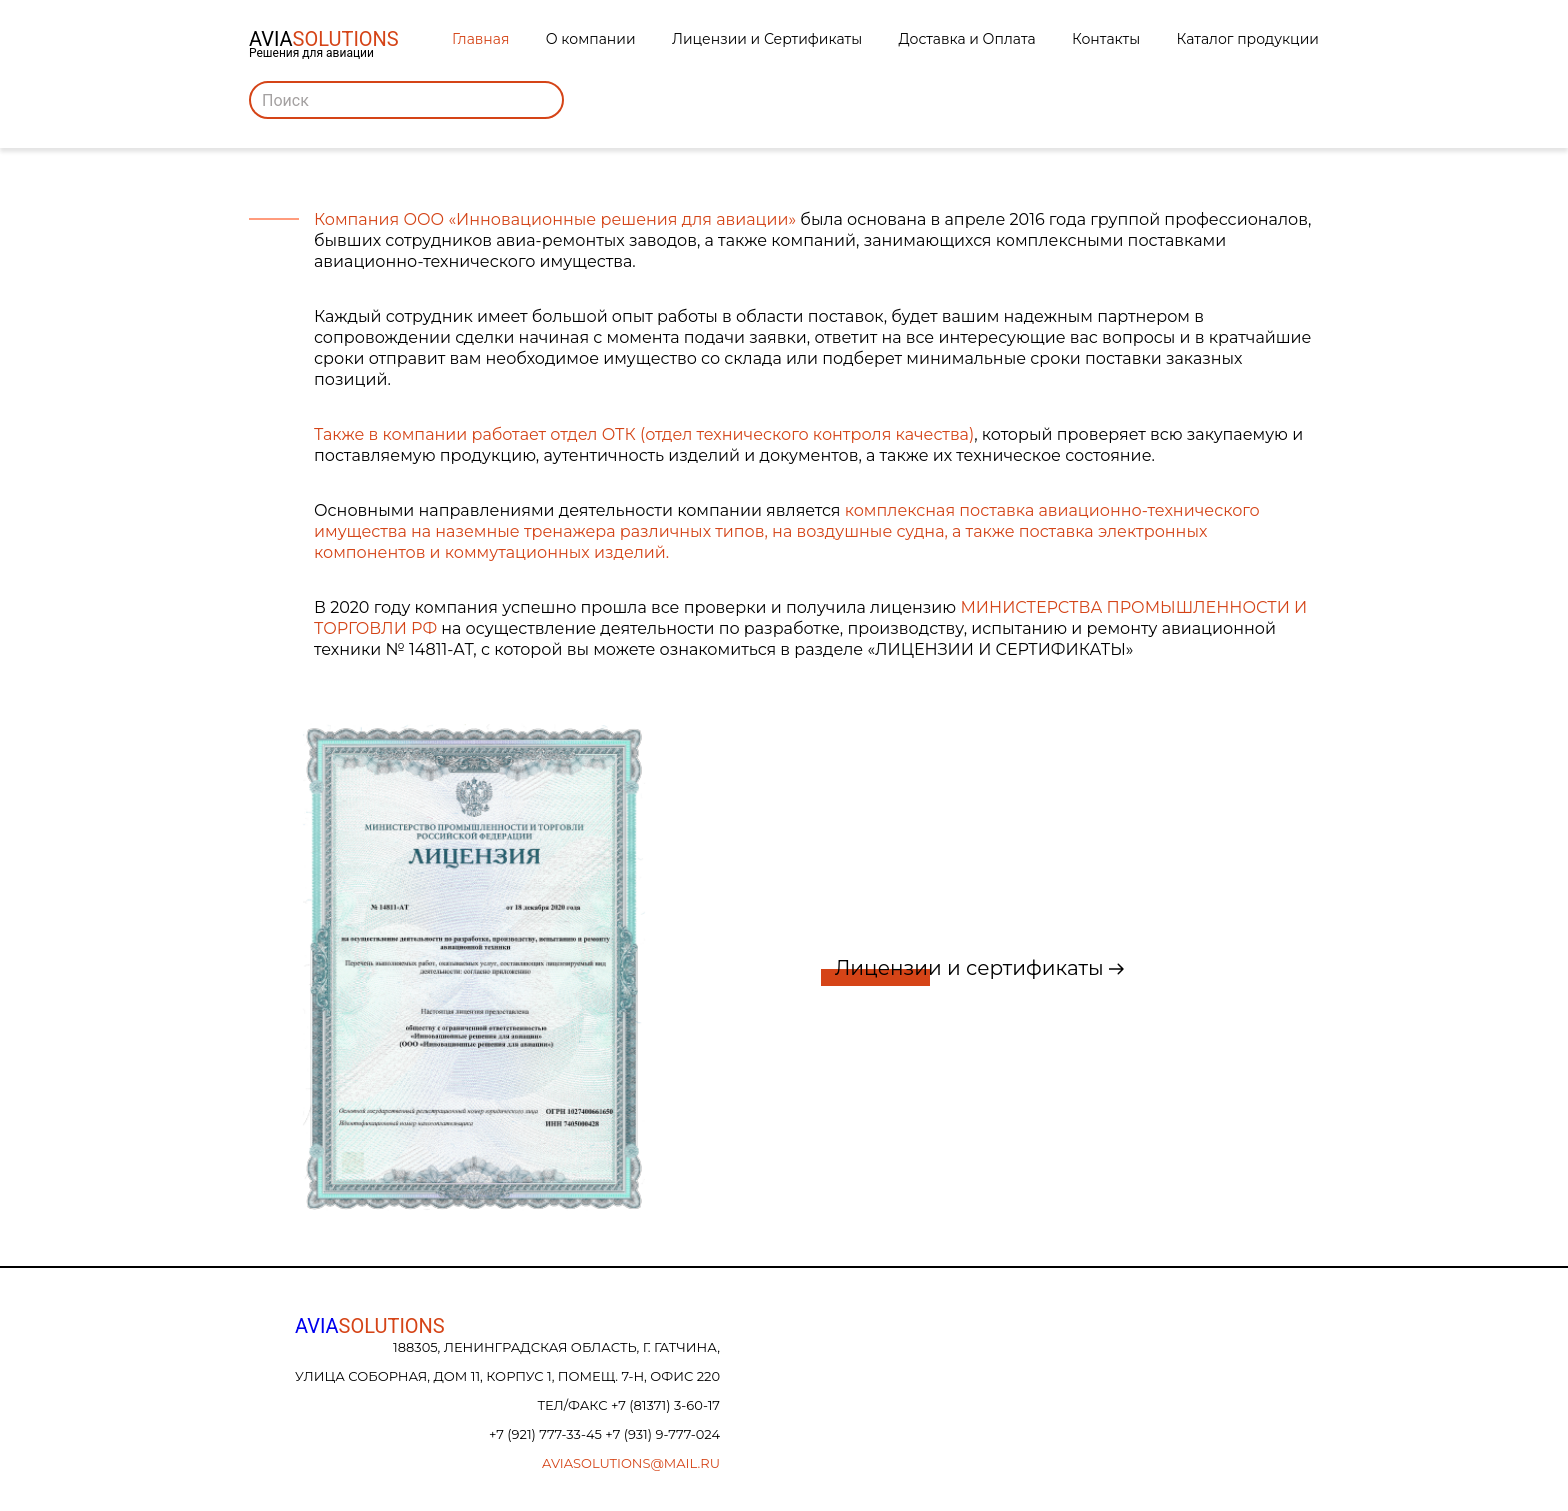  I want to click on Главная, so click(480, 39).